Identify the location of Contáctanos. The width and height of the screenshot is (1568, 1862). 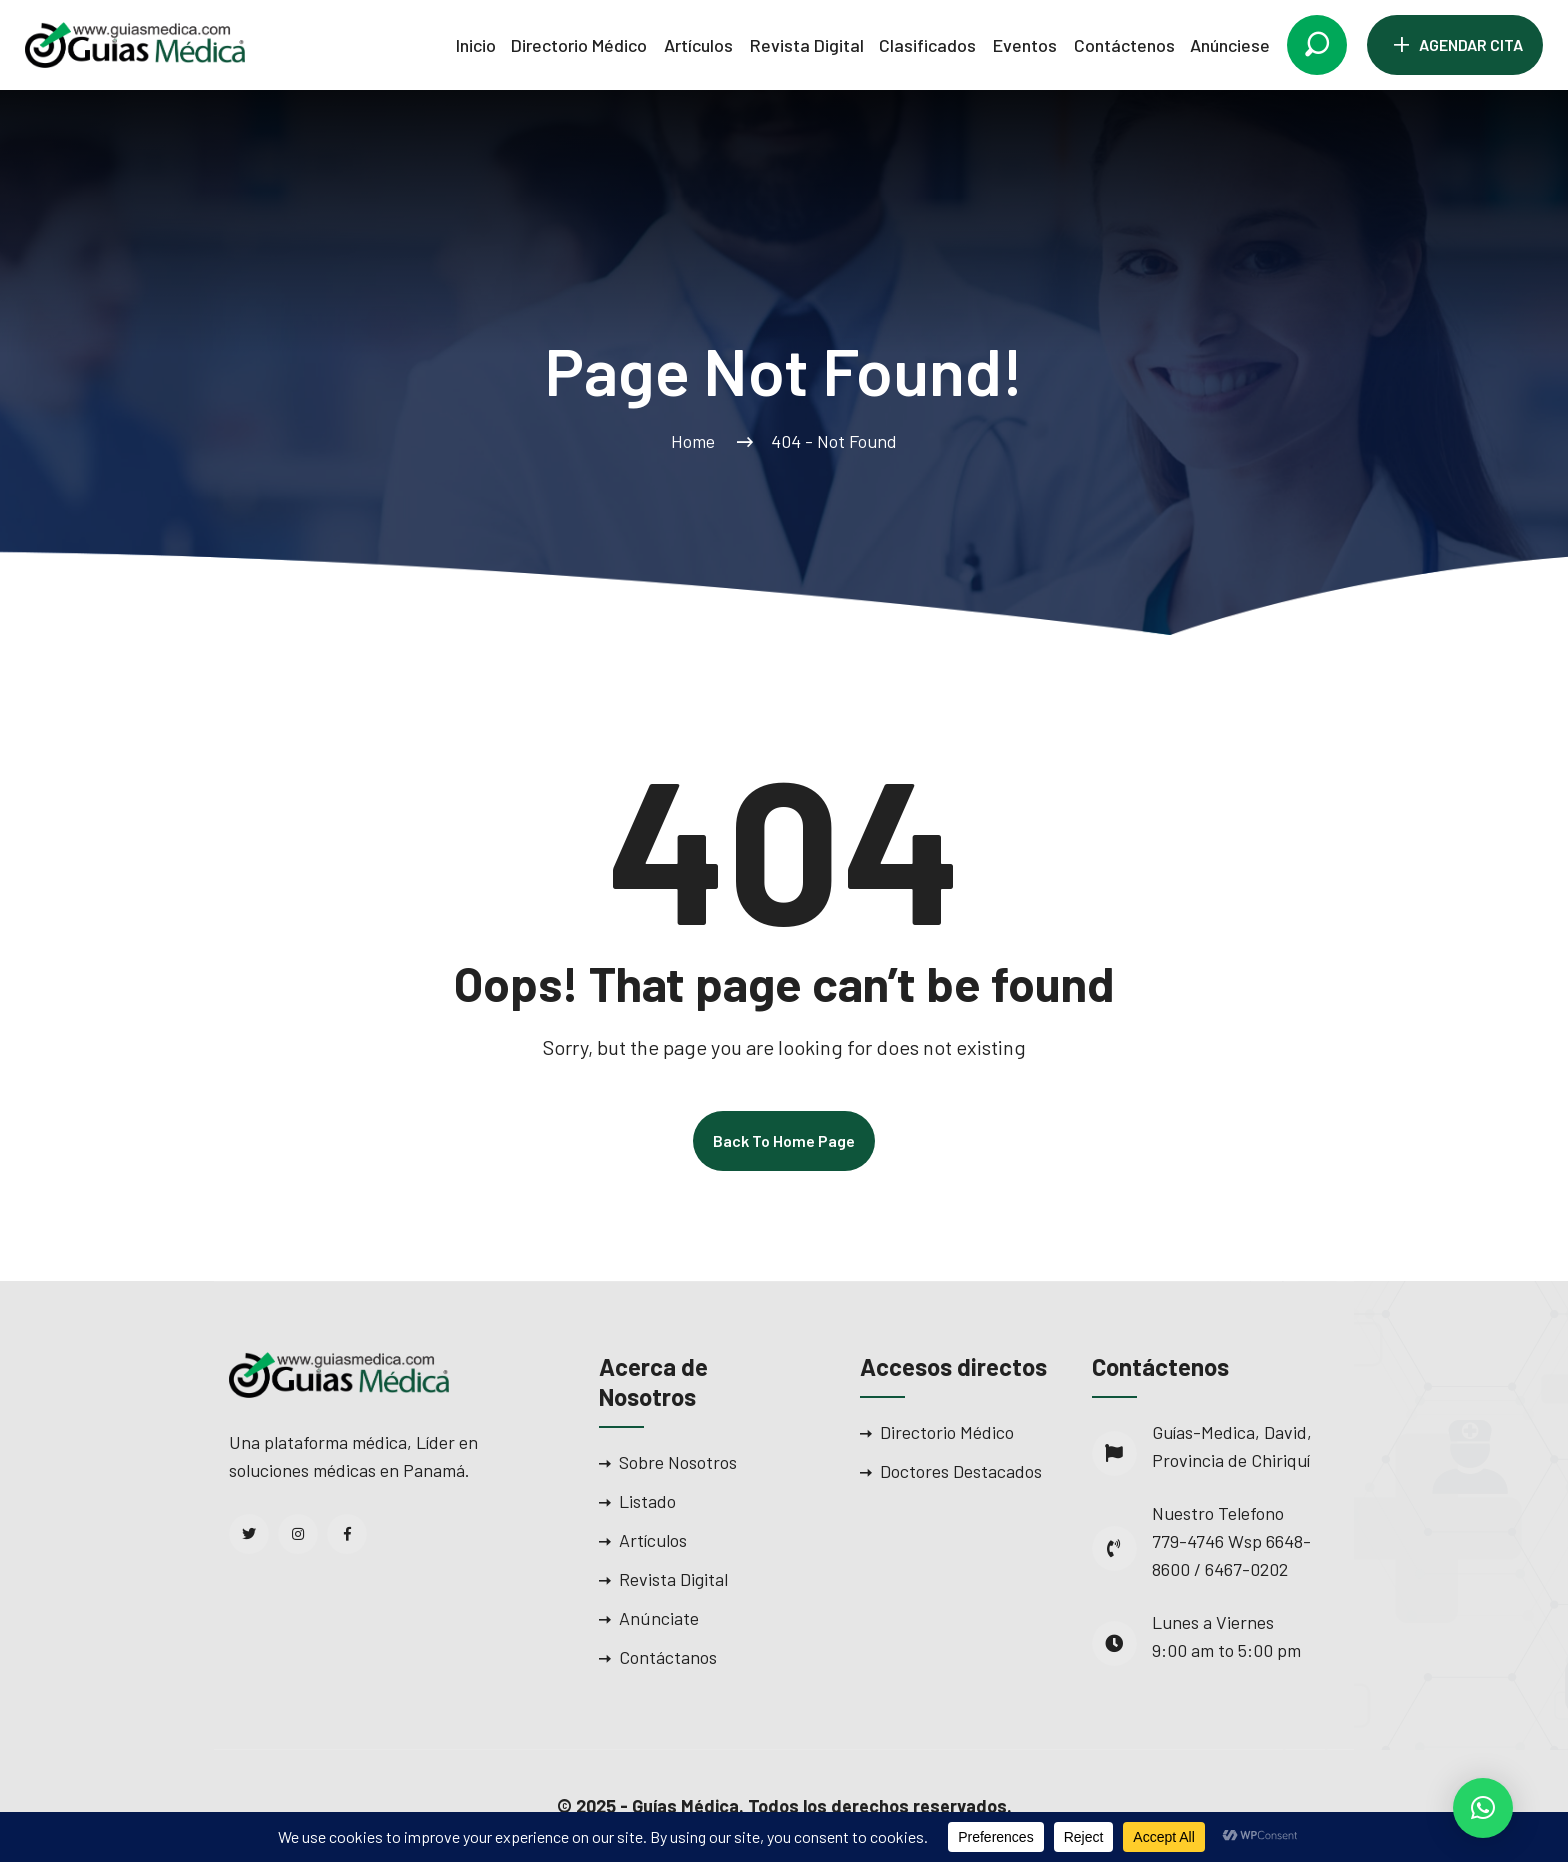
(668, 1657).